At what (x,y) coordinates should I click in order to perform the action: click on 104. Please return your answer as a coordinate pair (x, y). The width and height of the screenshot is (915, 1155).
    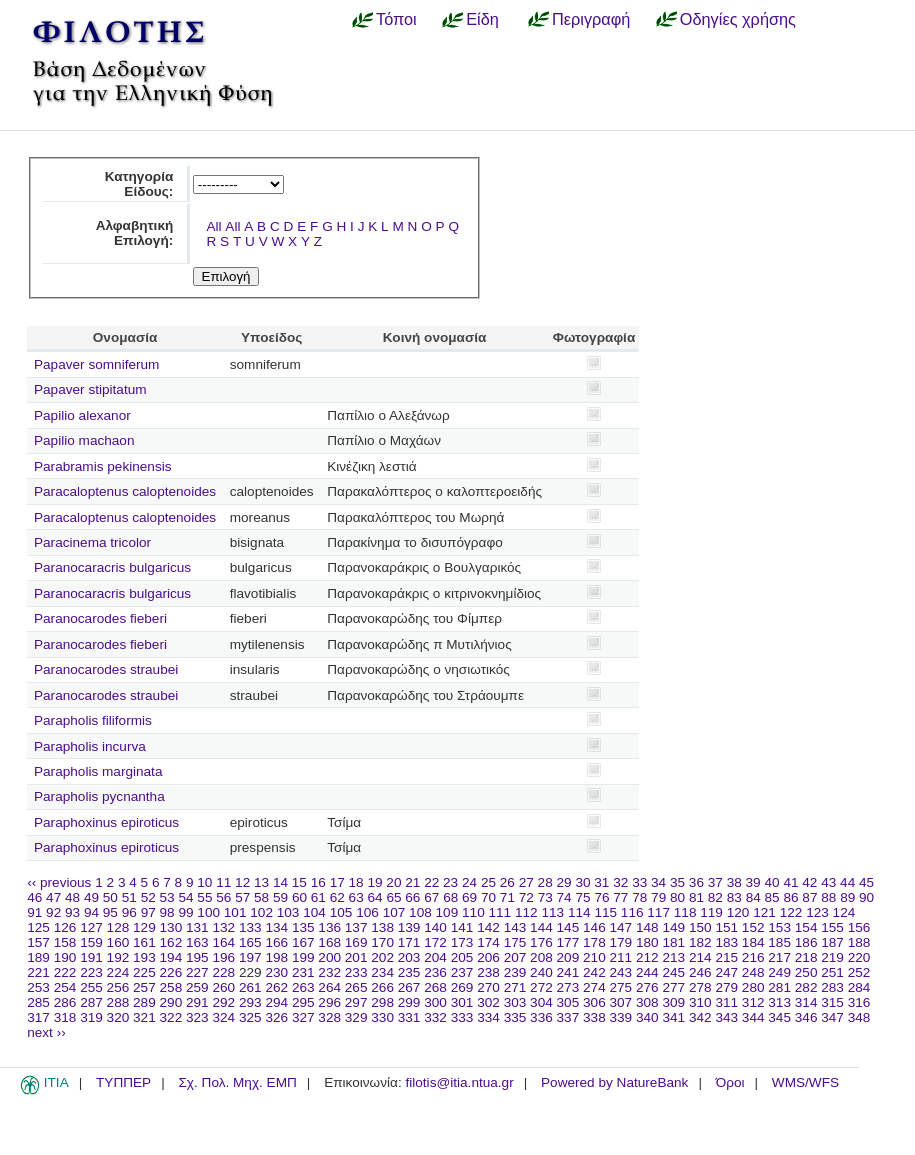
    Looking at the image, I should click on (314, 912).